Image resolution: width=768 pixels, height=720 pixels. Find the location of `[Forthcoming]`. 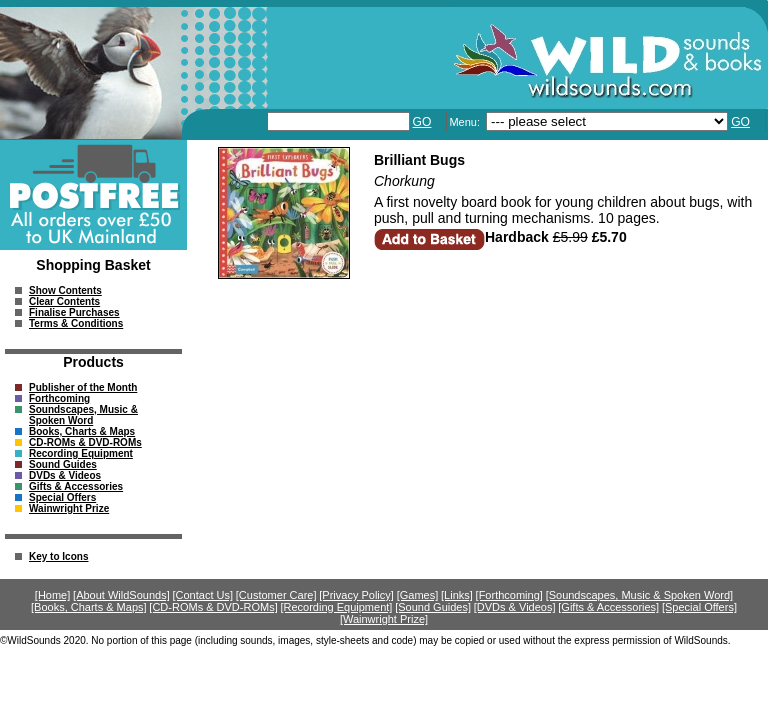

[Forthcoming] is located at coordinates (509, 595).